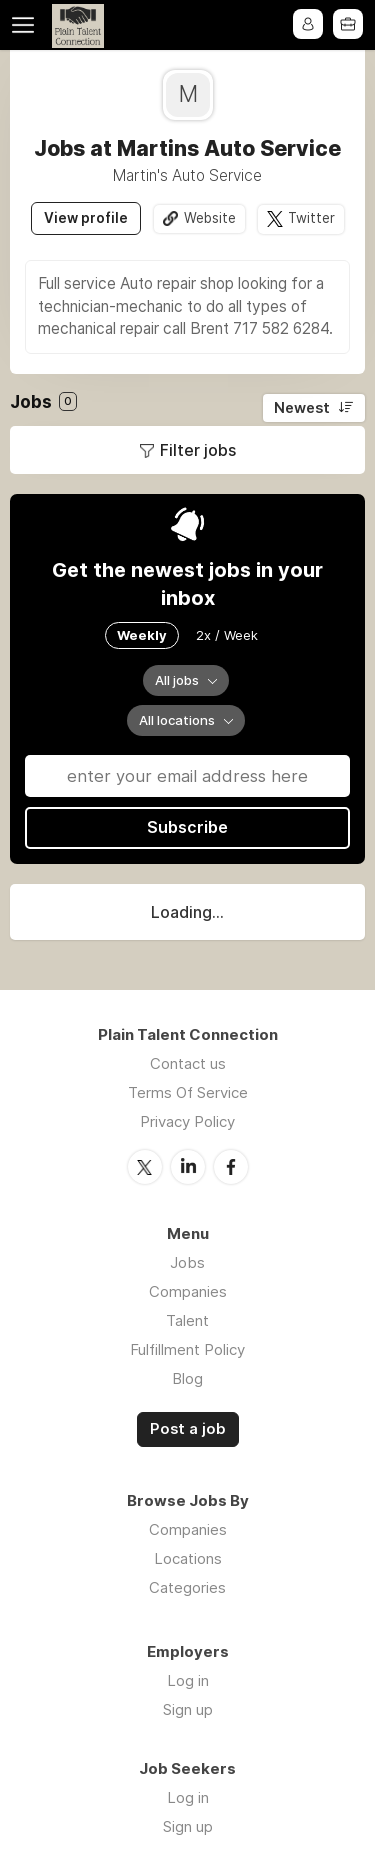  What do you see at coordinates (227, 635) in the screenshot?
I see `2x / Week` at bounding box center [227, 635].